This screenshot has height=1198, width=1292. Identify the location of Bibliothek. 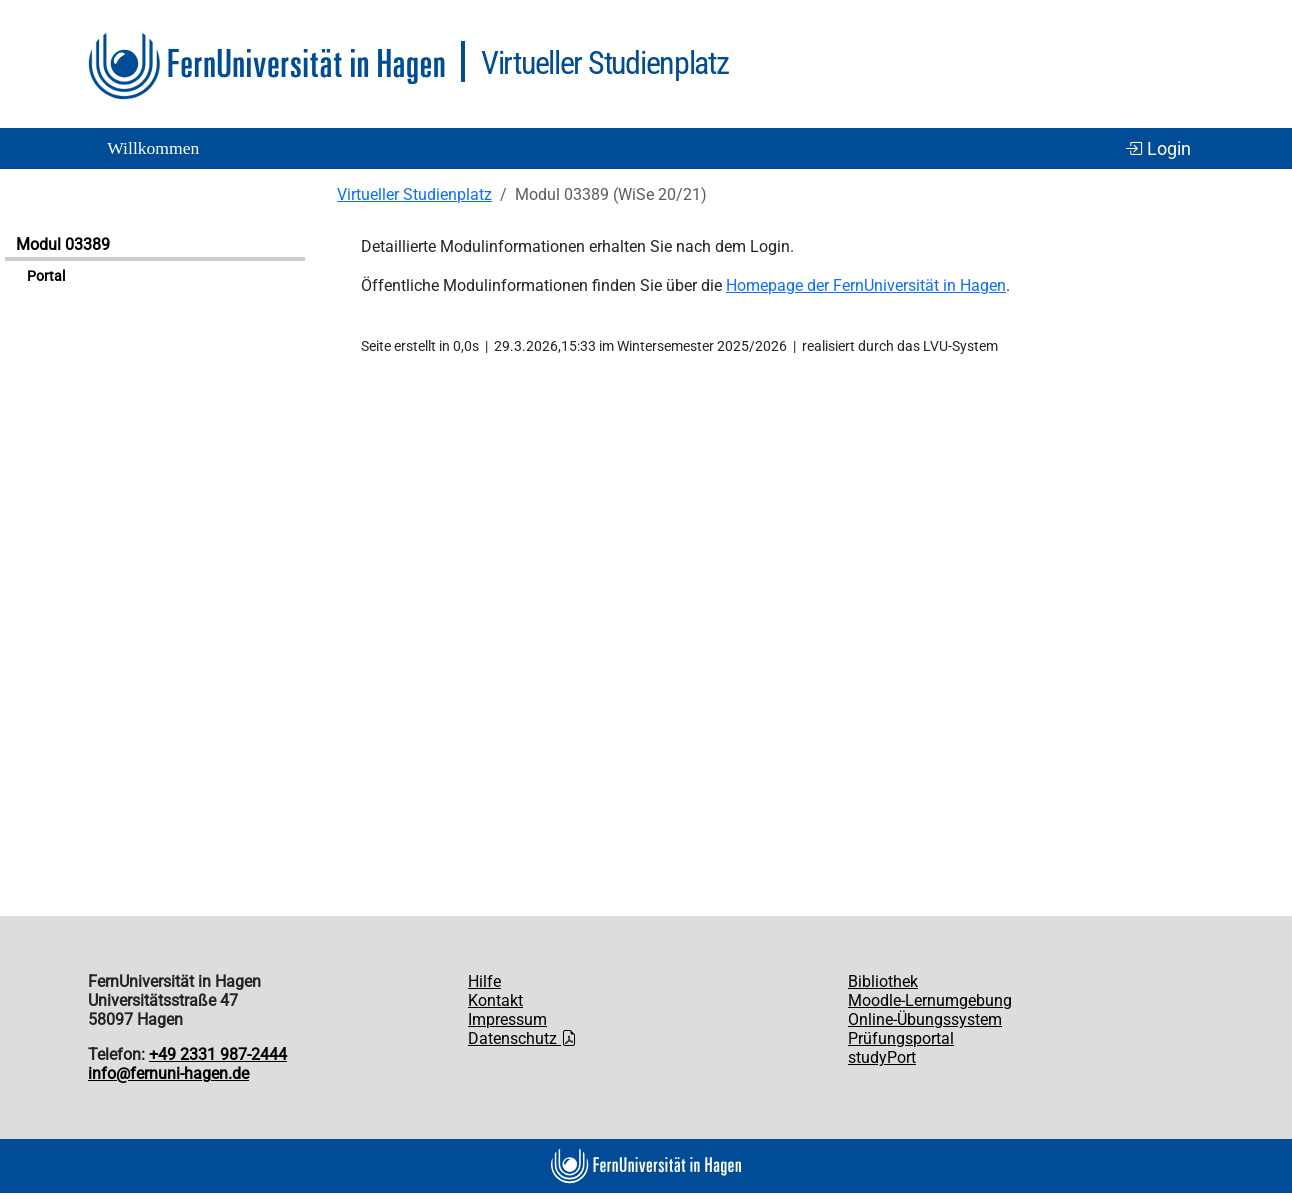
(883, 981).